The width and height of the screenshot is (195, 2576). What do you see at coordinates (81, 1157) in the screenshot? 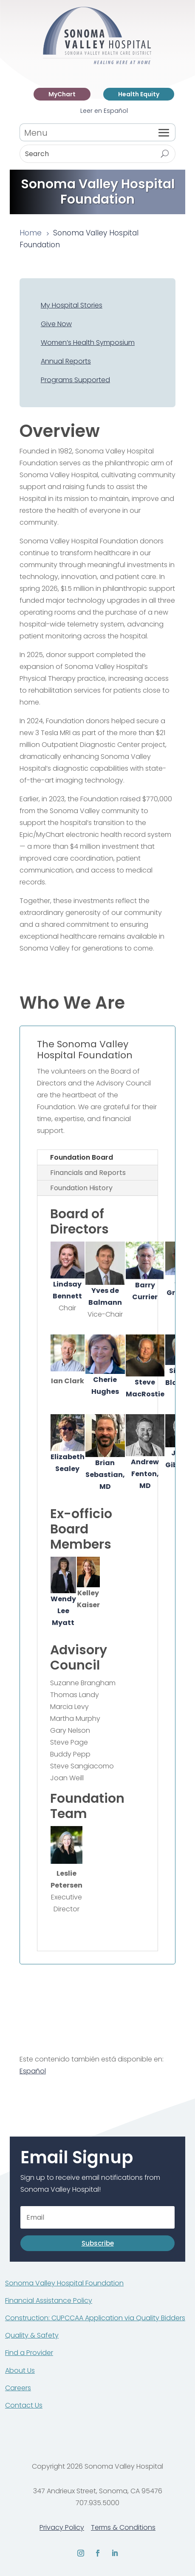
I see `Foundation Board [tab]` at bounding box center [81, 1157].